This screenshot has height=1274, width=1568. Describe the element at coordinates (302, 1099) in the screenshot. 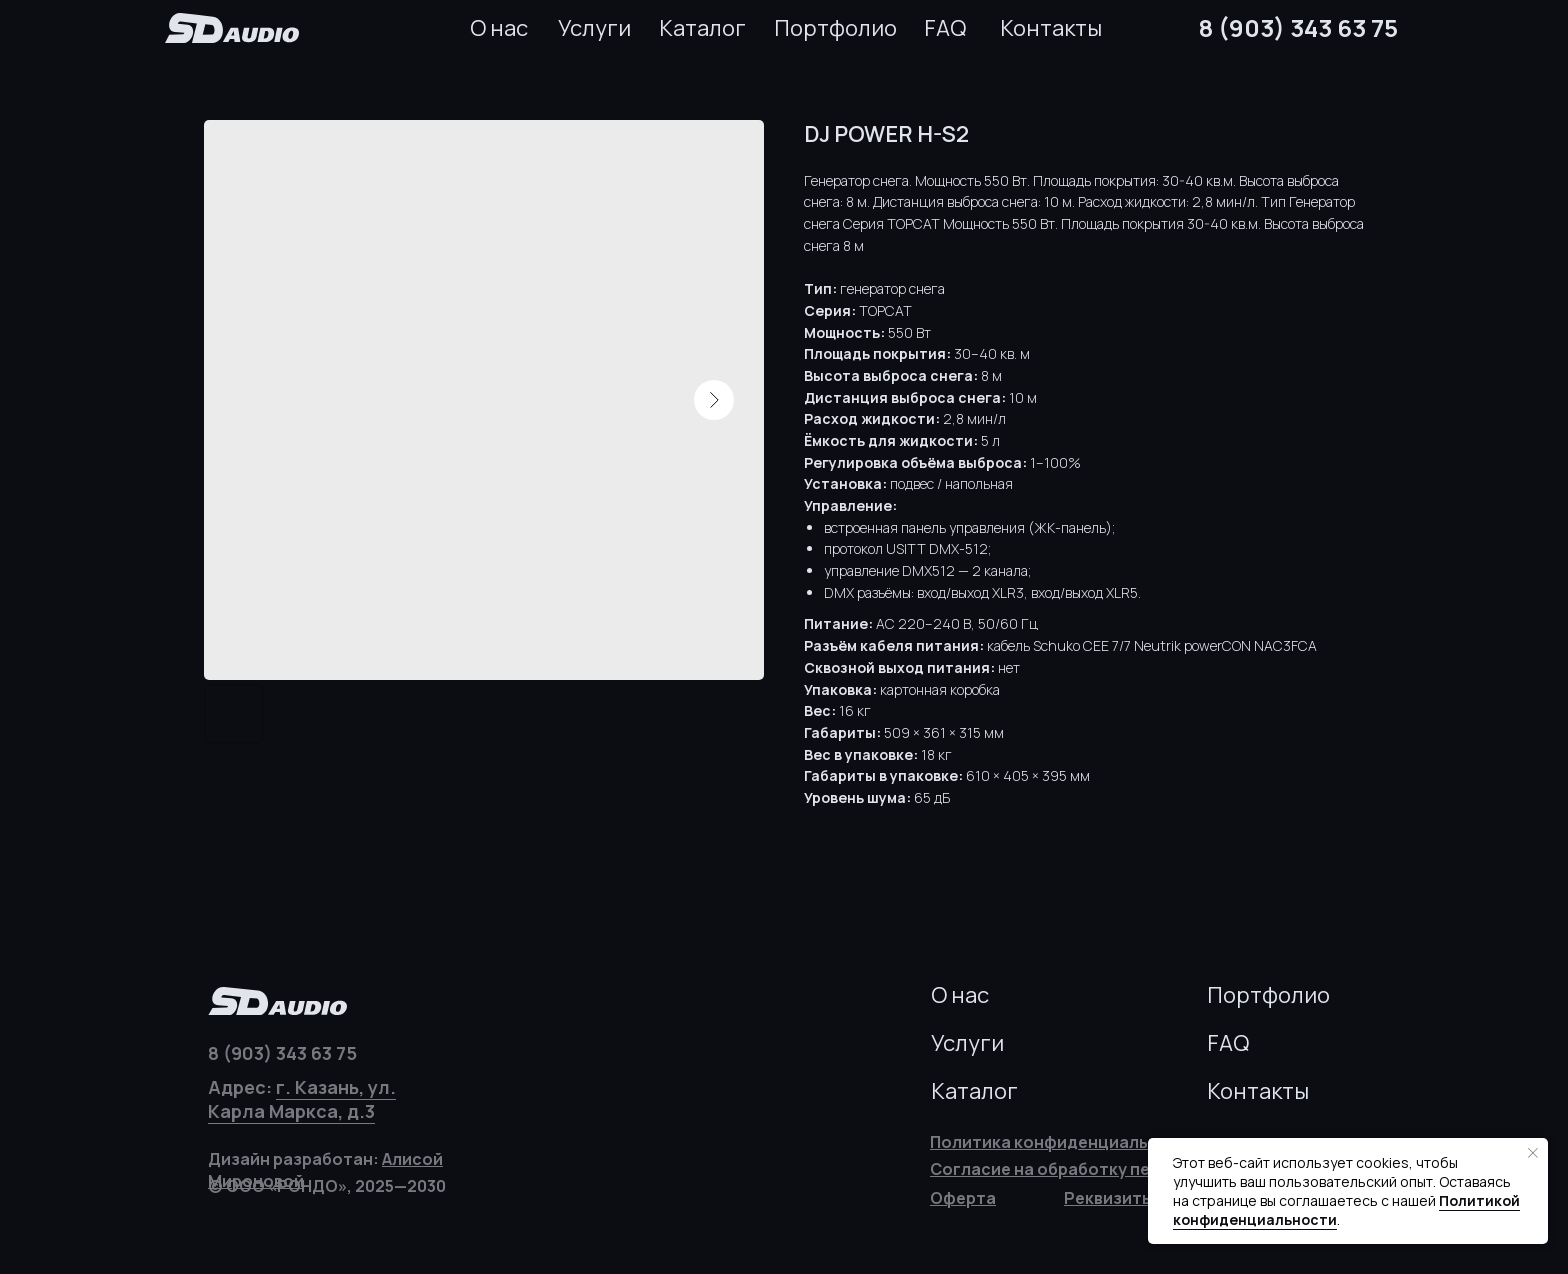

I see `г. Казань, ул. Карла Маркса, д.3` at that location.